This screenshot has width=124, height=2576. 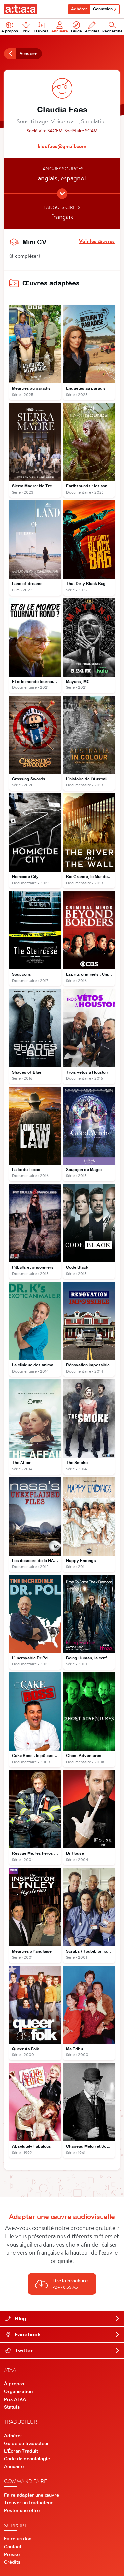 I want to click on Organisation, so click(x=18, y=2391).